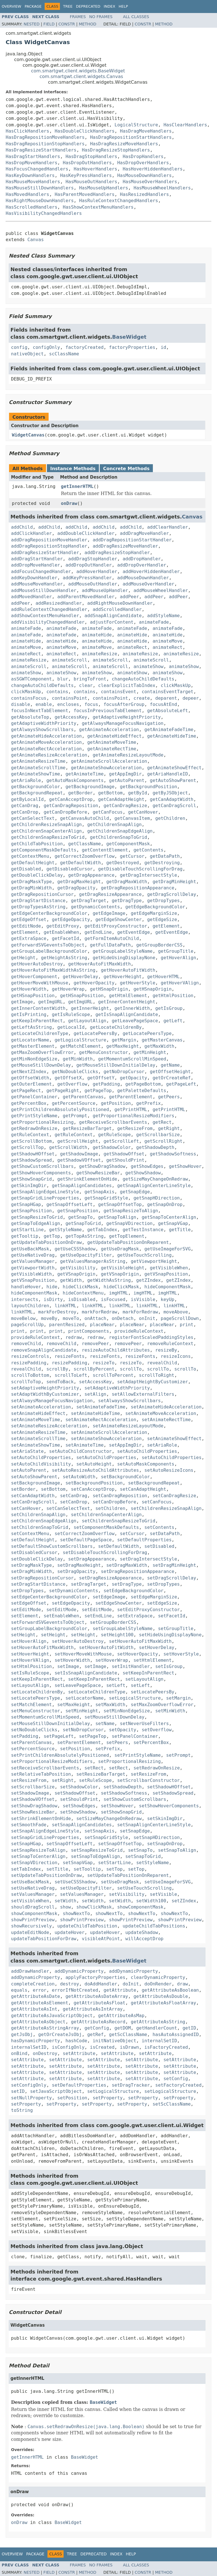  I want to click on getBackgroundImage, so click(90, 786).